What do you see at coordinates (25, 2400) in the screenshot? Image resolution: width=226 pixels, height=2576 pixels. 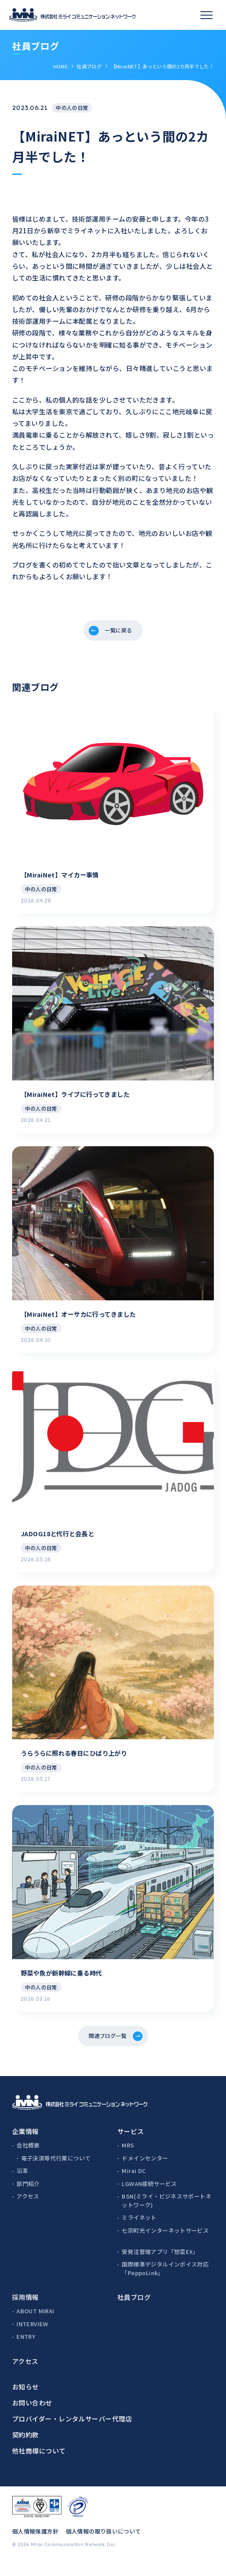 I see `お知らせ` at bounding box center [25, 2400].